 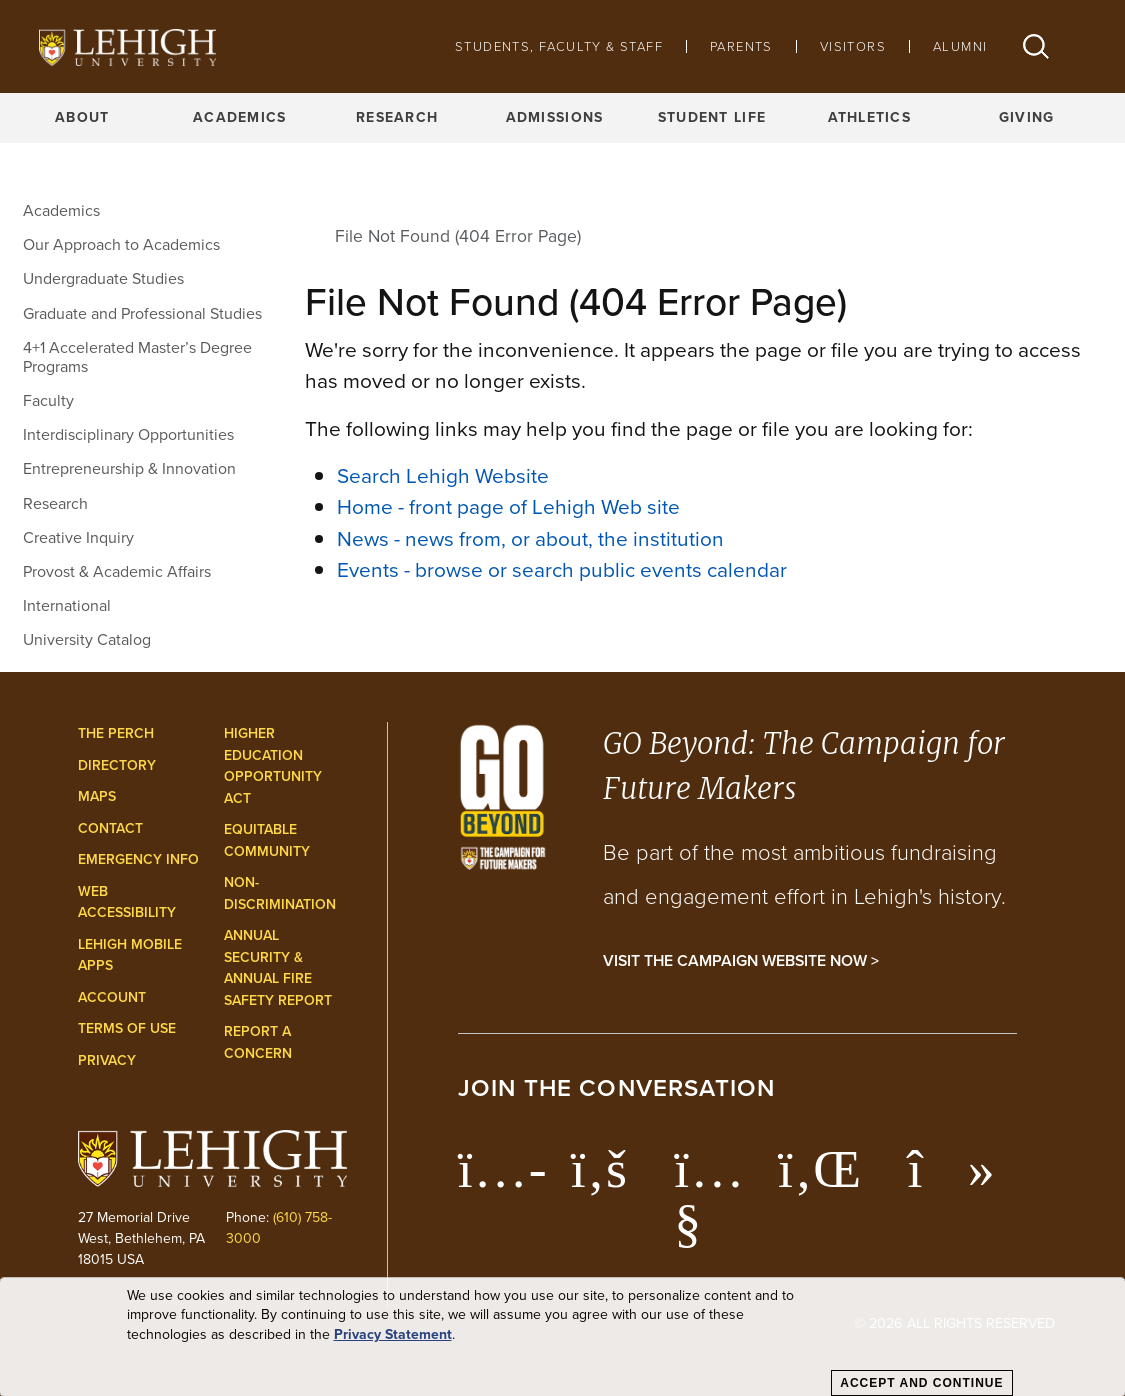 I want to click on The Perch, so click(x=116, y=733).